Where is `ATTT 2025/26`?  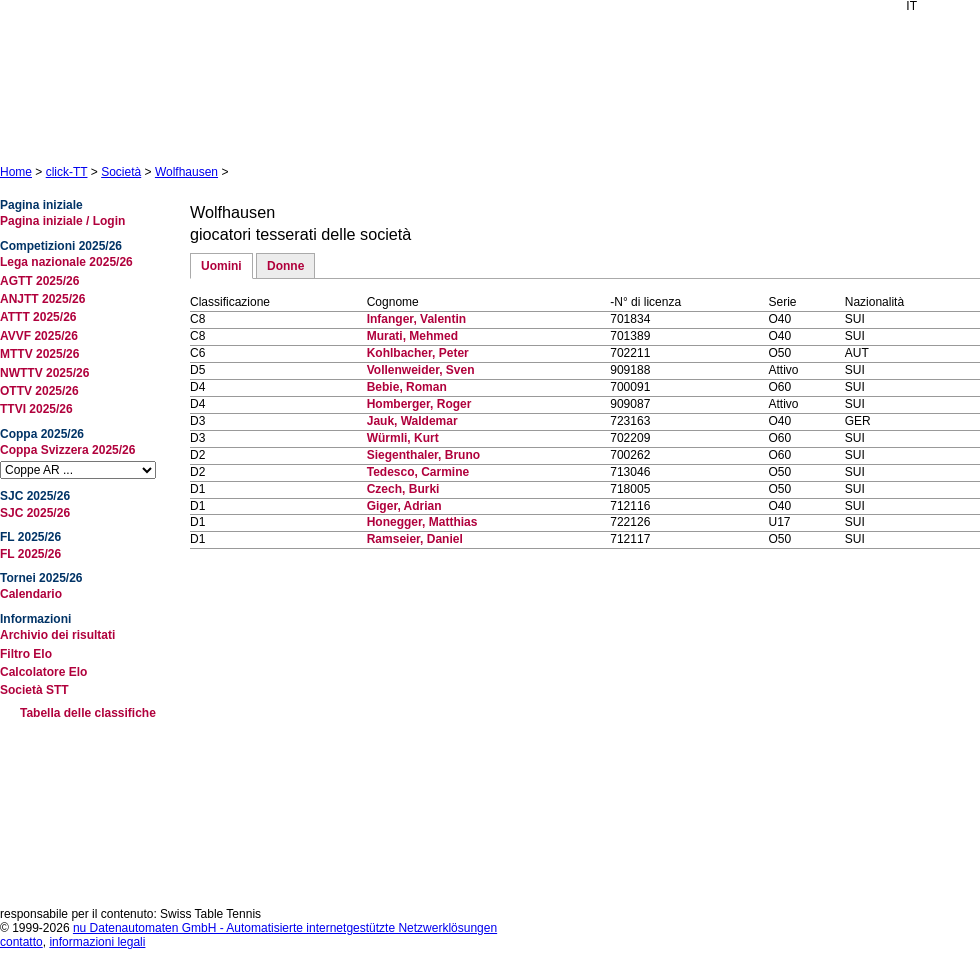
ATTT 2025/26 is located at coordinates (38, 317).